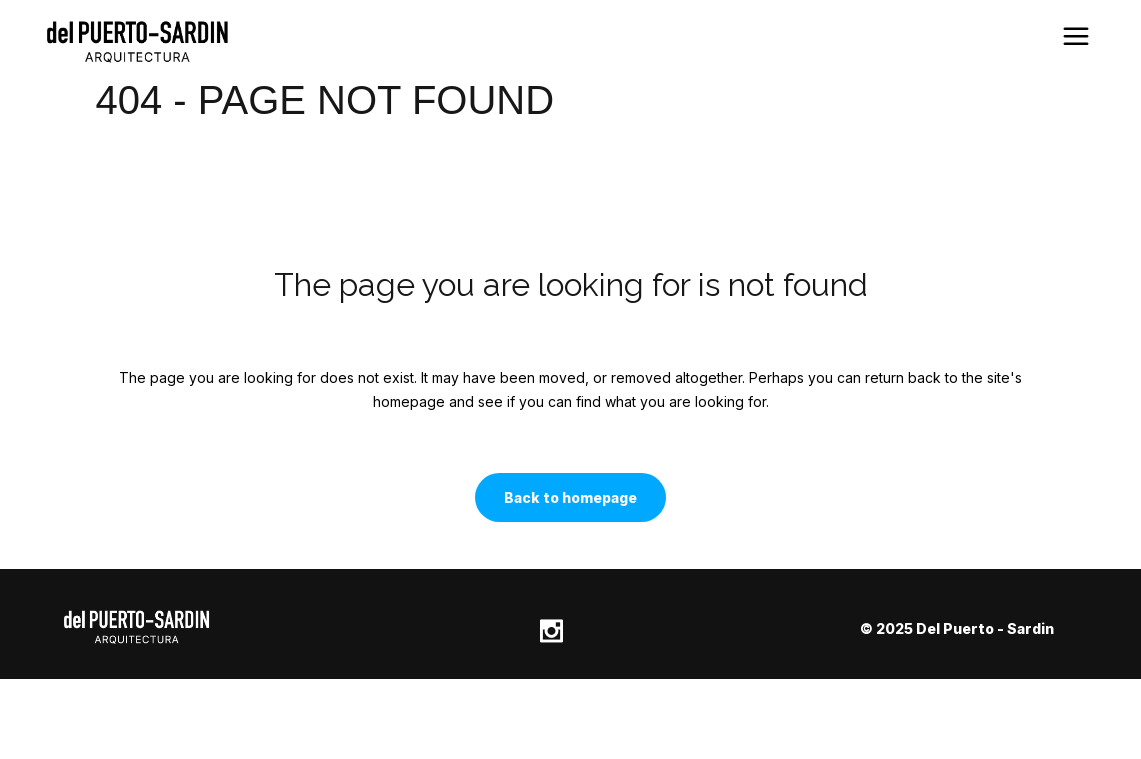 This screenshot has height=759, width=1141. What do you see at coordinates (570, 497) in the screenshot?
I see `Back to homepage` at bounding box center [570, 497].